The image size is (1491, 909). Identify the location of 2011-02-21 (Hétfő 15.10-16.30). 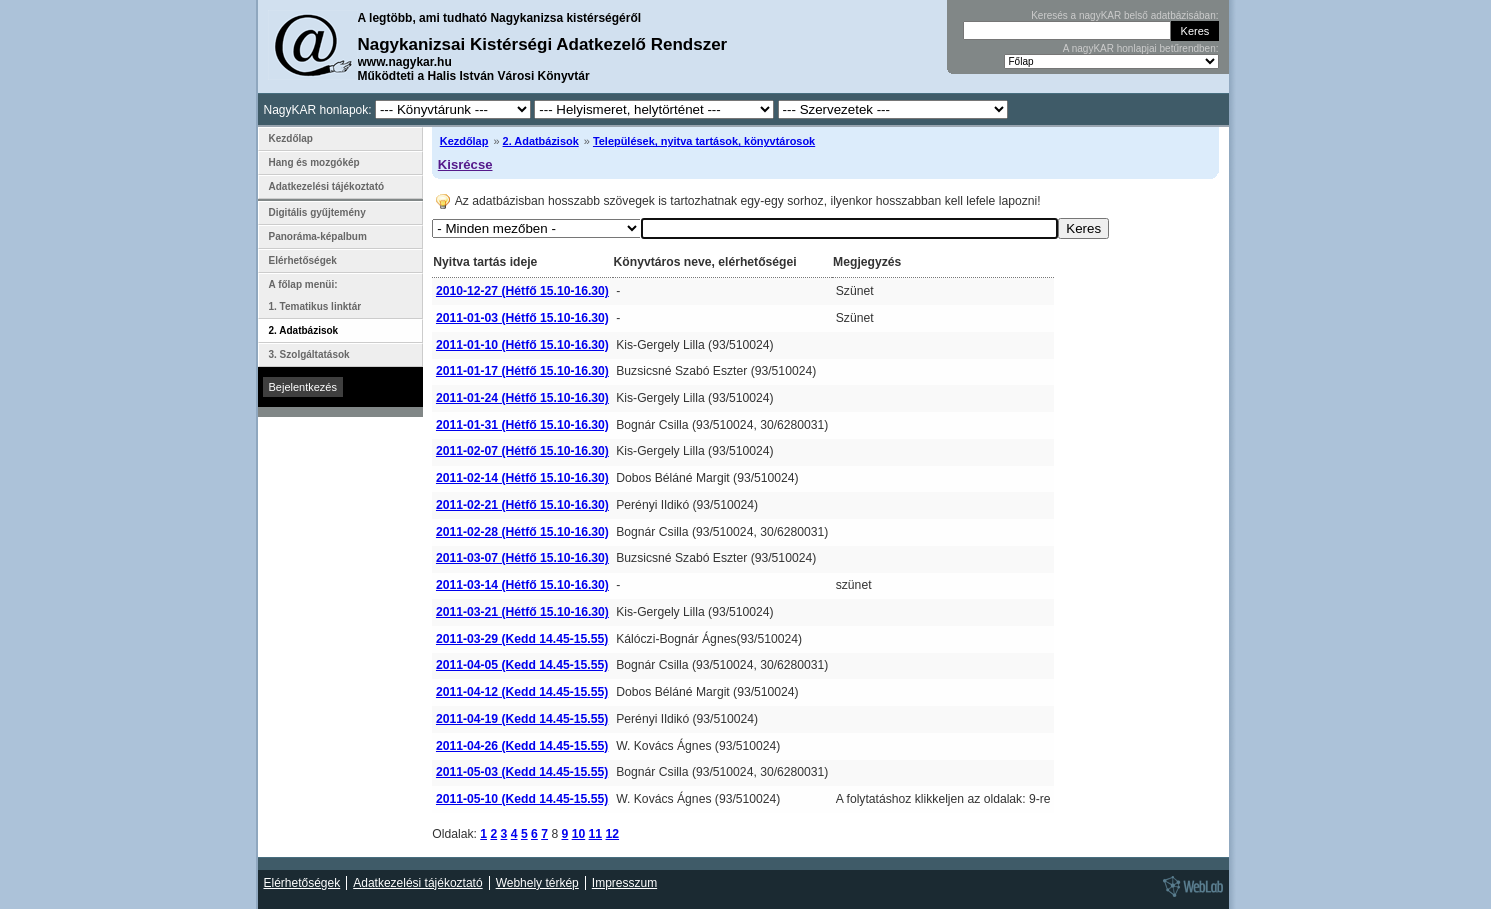
(522, 505).